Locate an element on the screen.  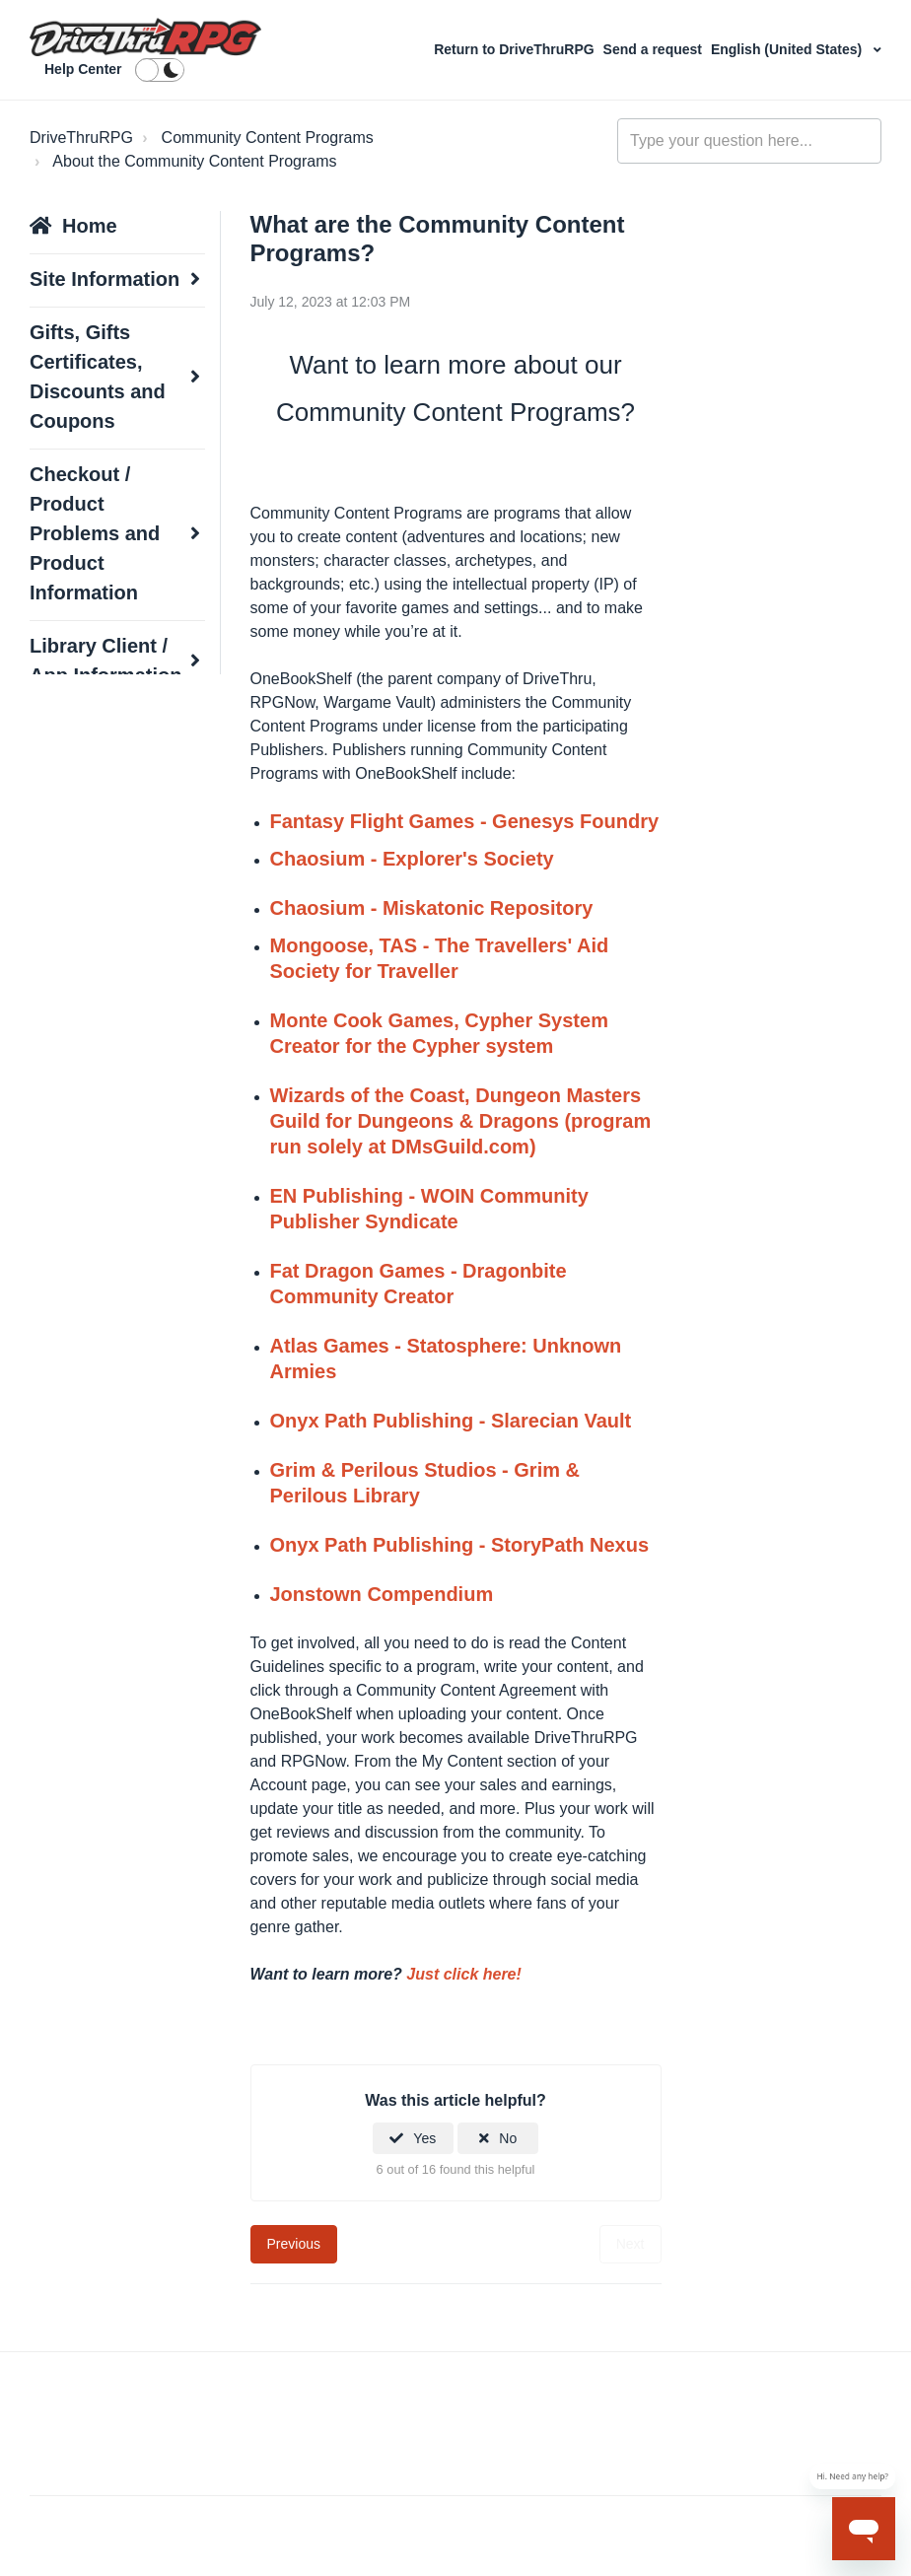
English (United States) is located at coordinates (788, 49).